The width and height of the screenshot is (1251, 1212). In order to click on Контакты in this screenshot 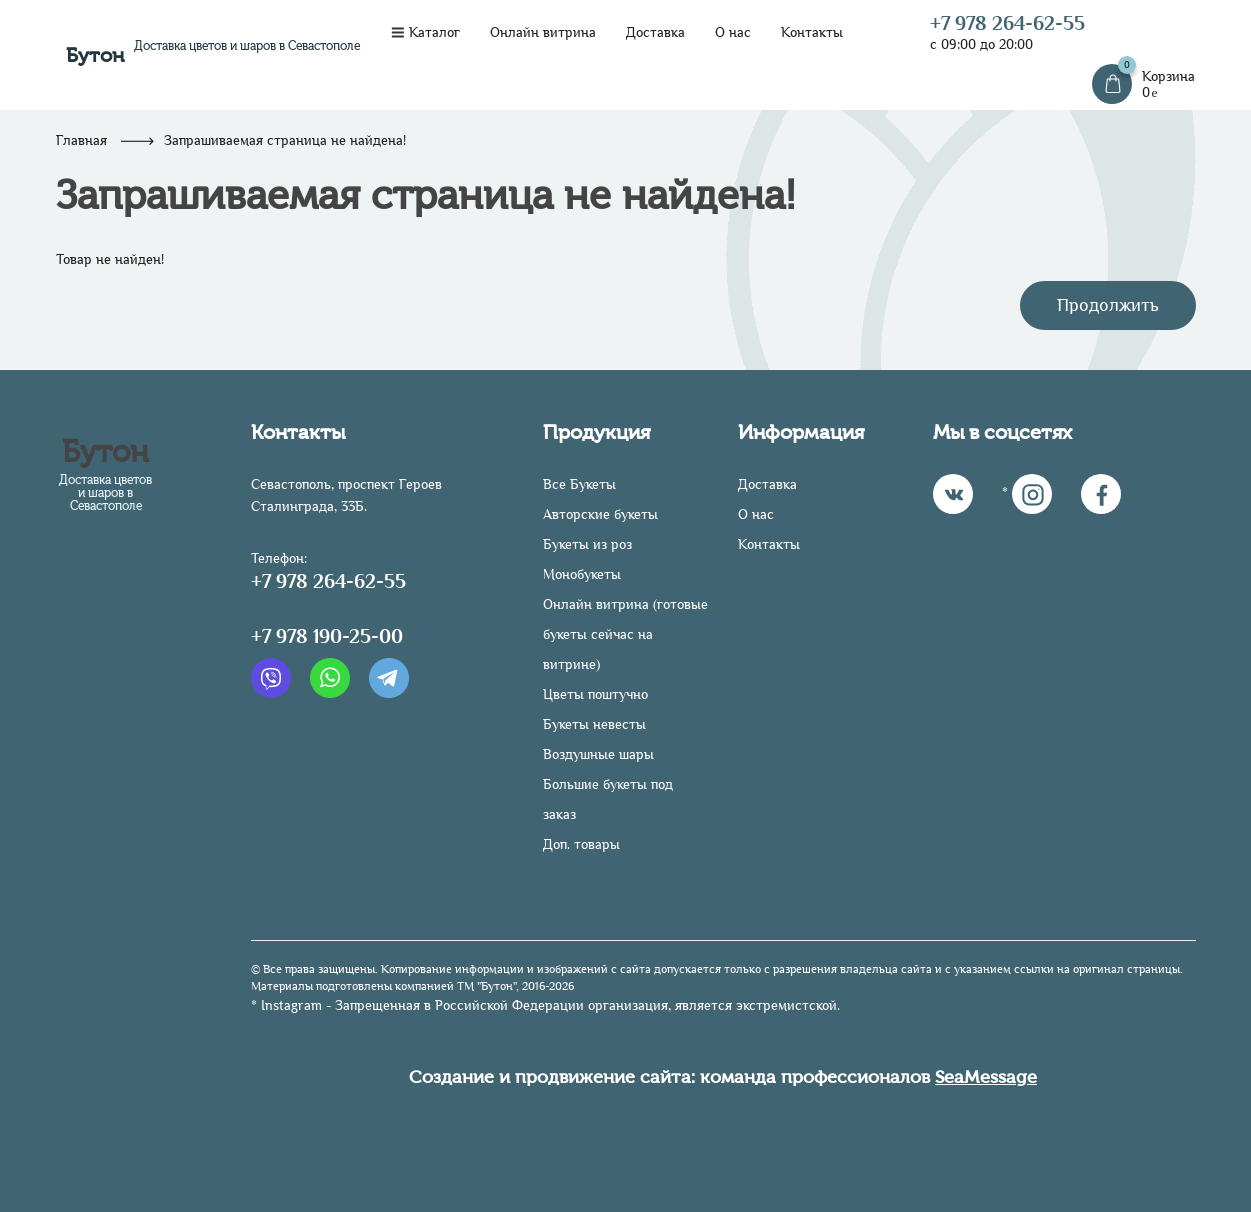, I will do `click(812, 32)`.